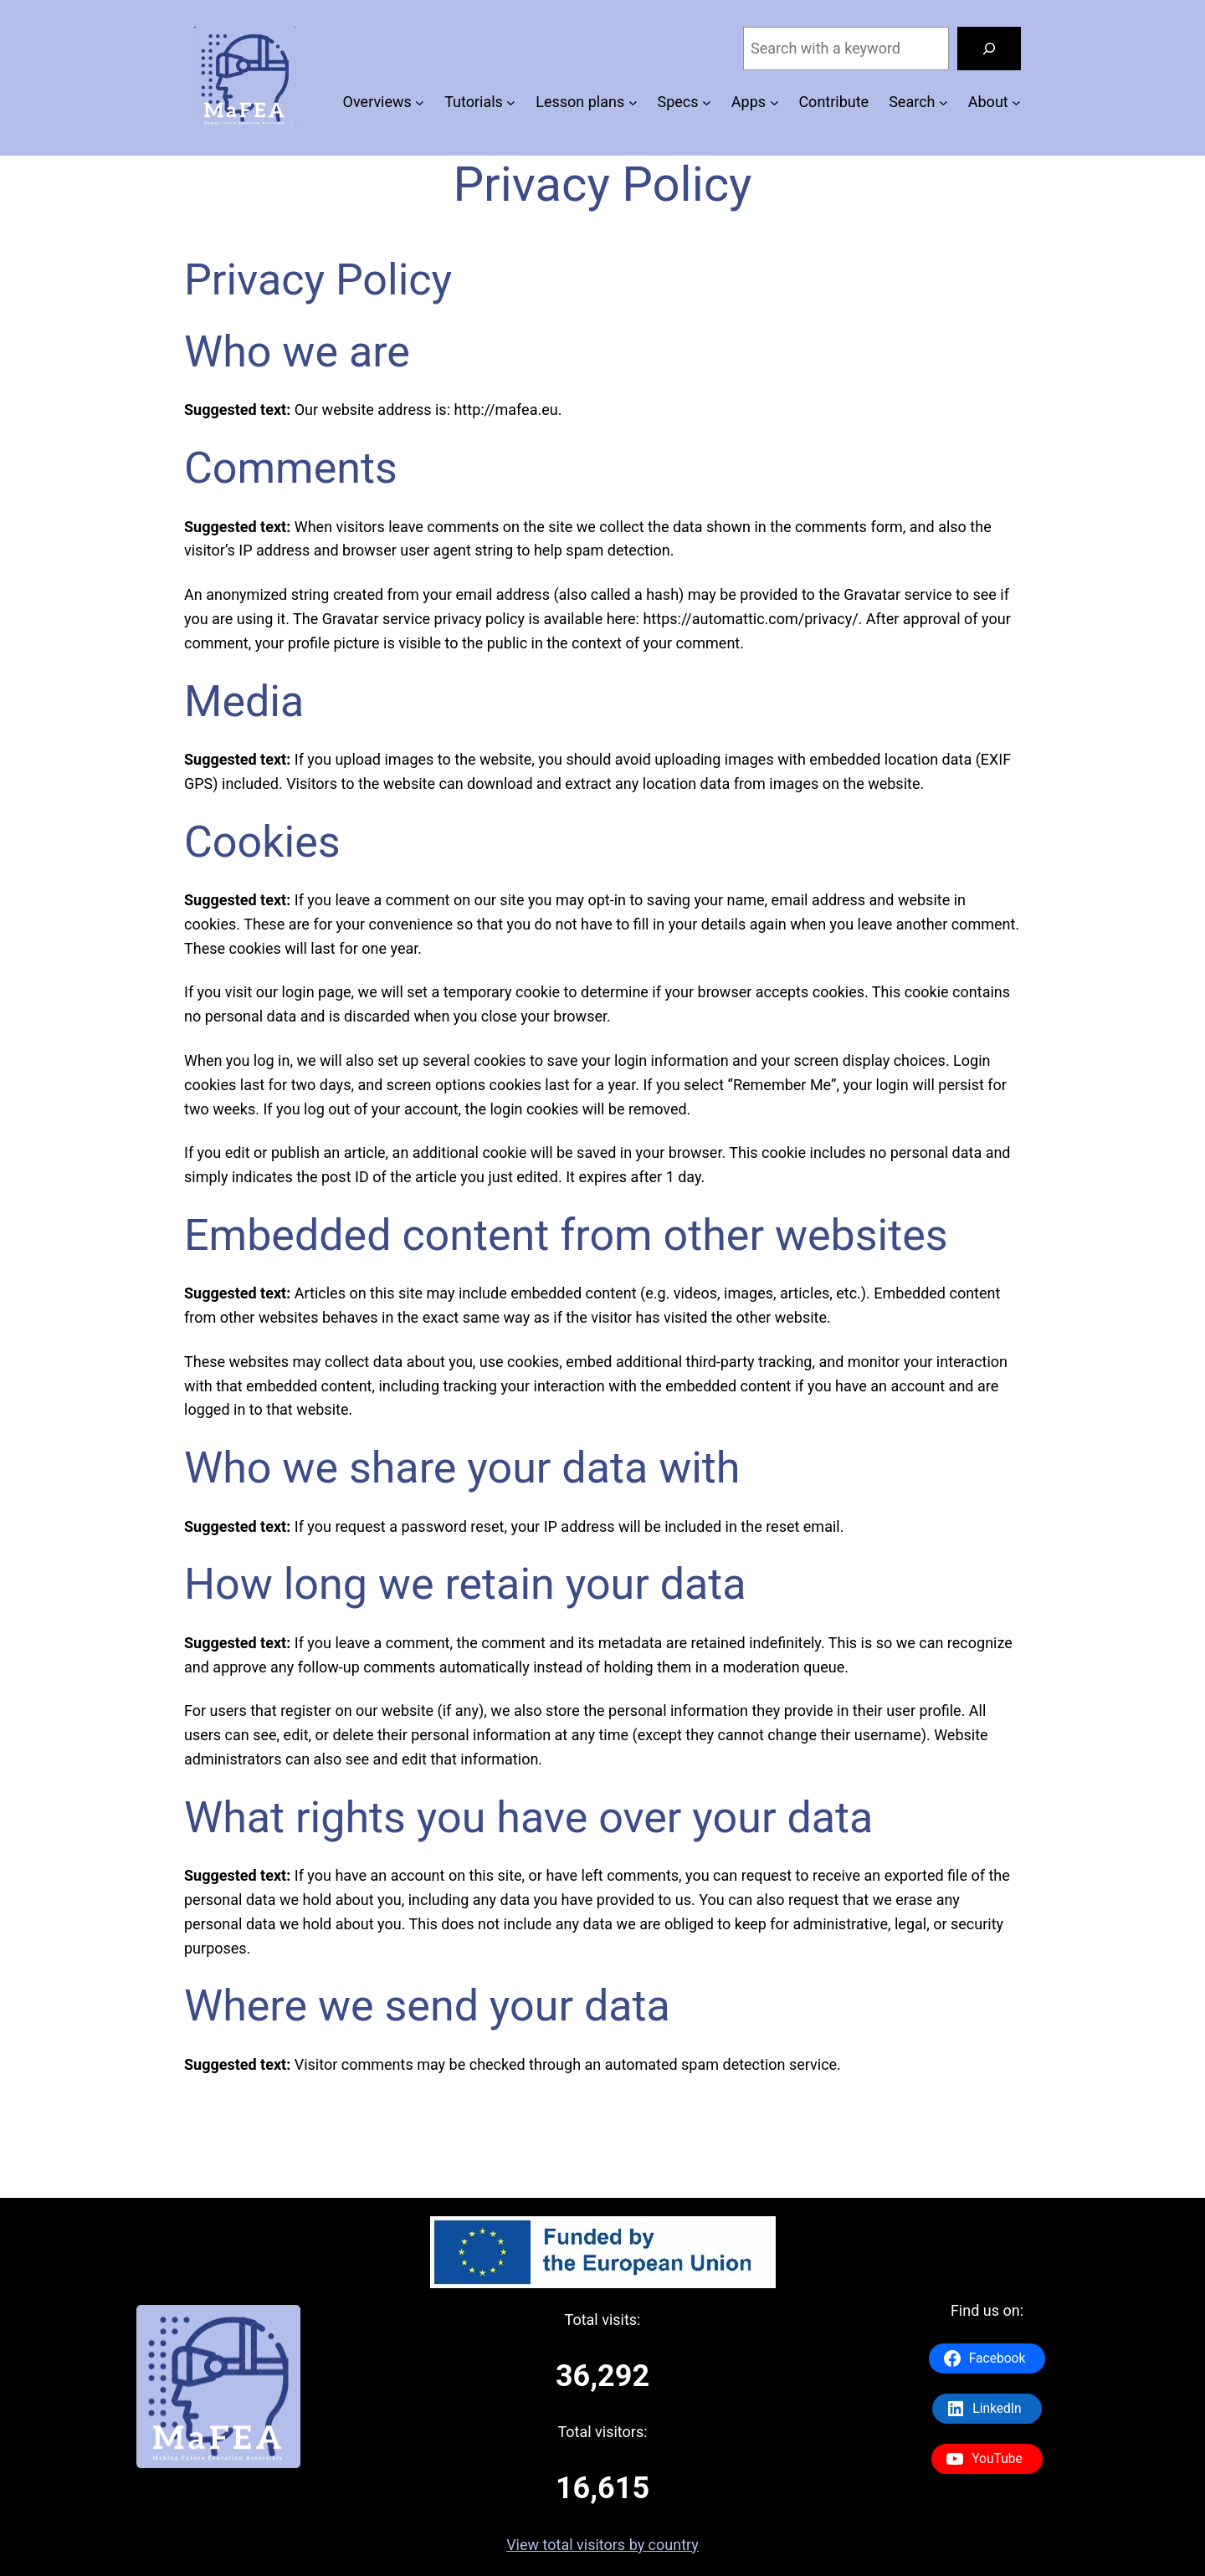 The width and height of the screenshot is (1205, 2576). Describe the element at coordinates (989, 48) in the screenshot. I see `[Search]` at that location.